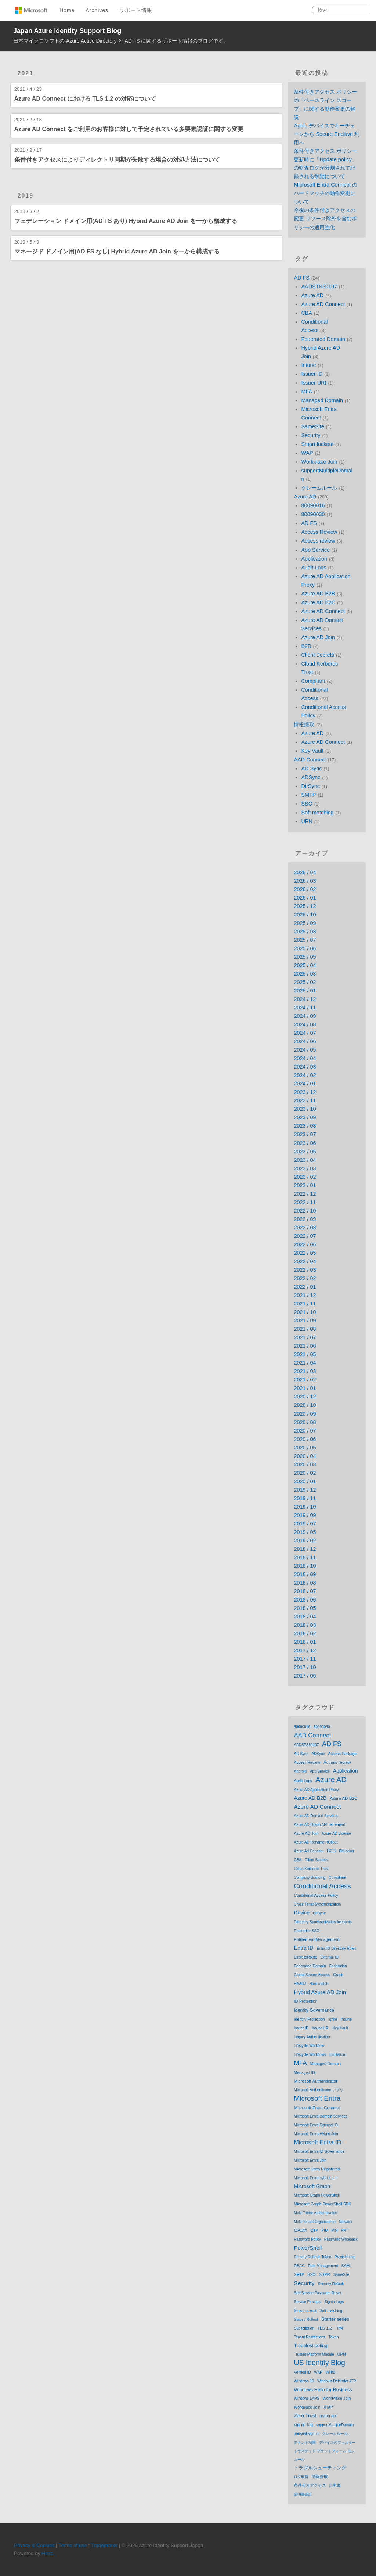 The width and height of the screenshot is (376, 2576). I want to click on Entra ID Directory Roles, so click(336, 1948).